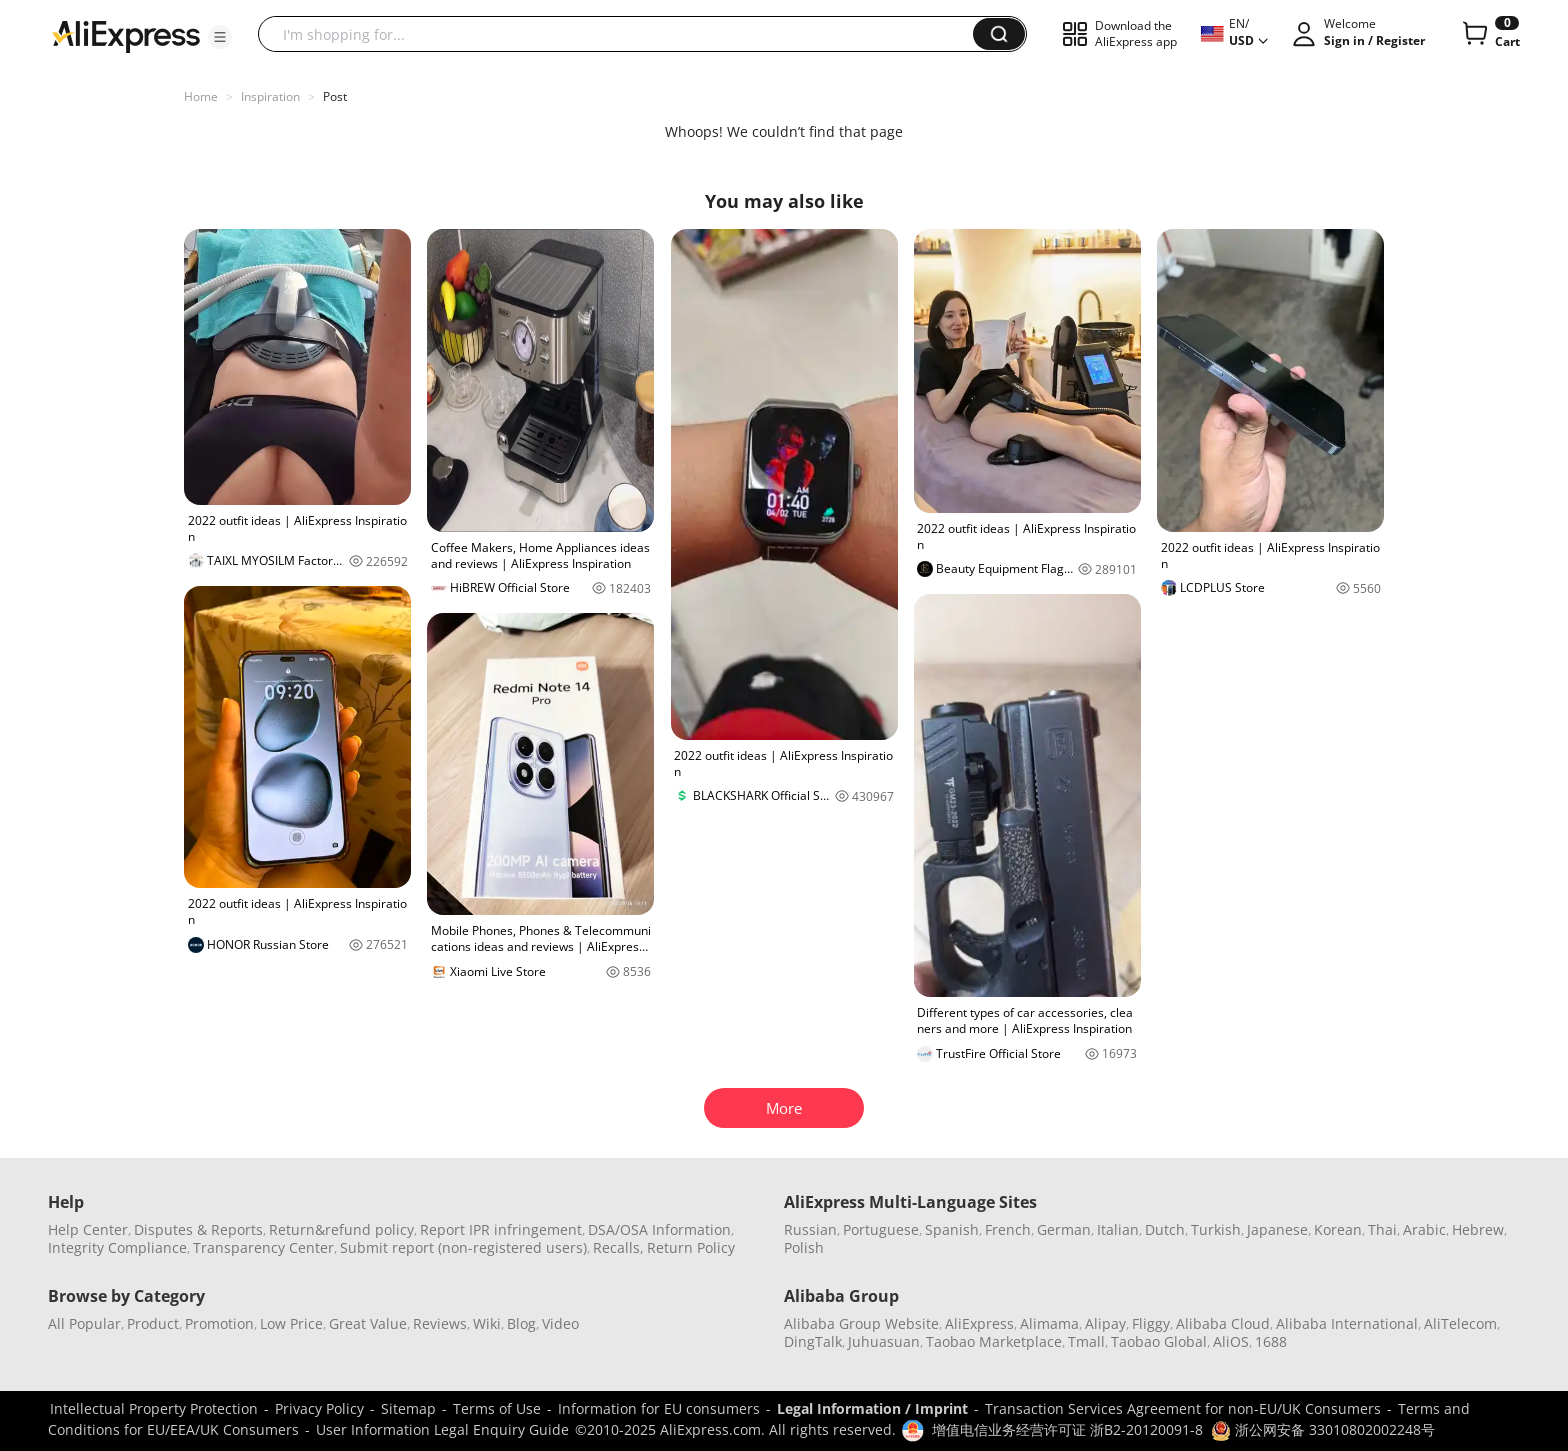  Describe the element at coordinates (1338, 1229) in the screenshot. I see `Korean` at that location.